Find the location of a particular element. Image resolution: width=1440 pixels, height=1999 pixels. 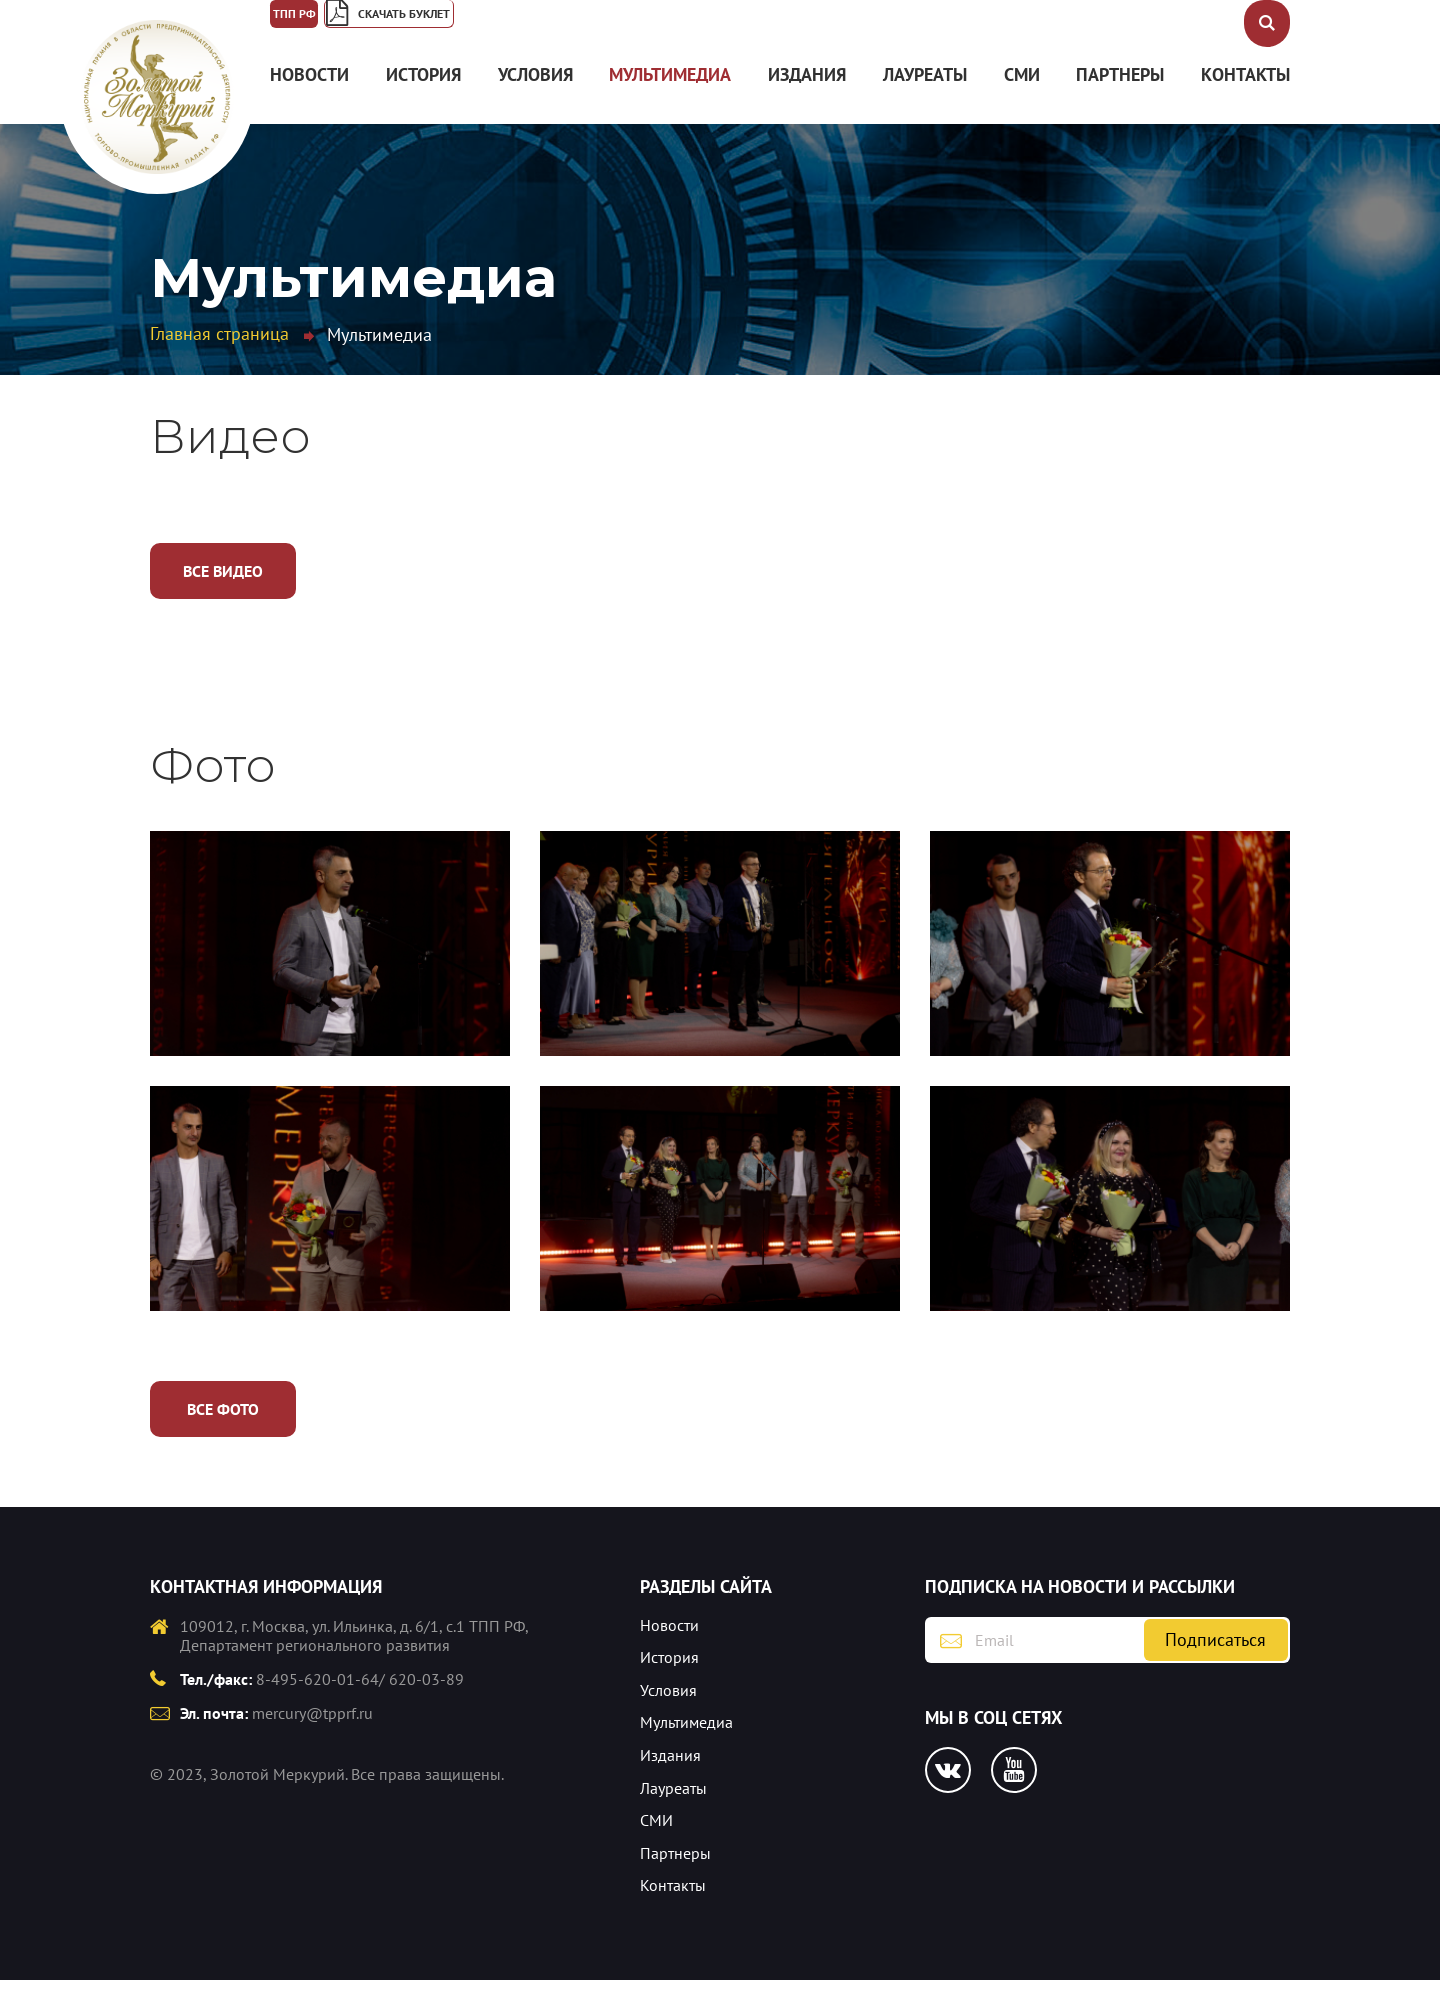

Главная страница is located at coordinates (219, 352).